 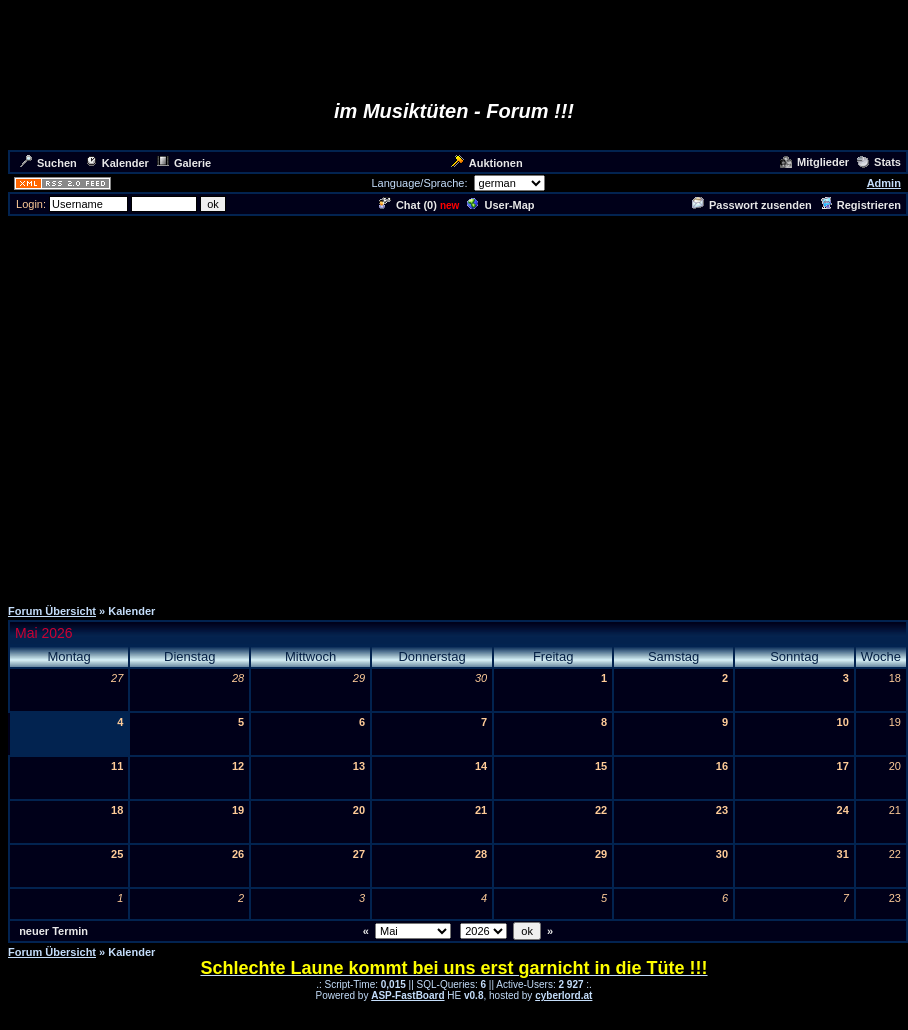 I want to click on [Advertisement], so click(x=450, y=405).